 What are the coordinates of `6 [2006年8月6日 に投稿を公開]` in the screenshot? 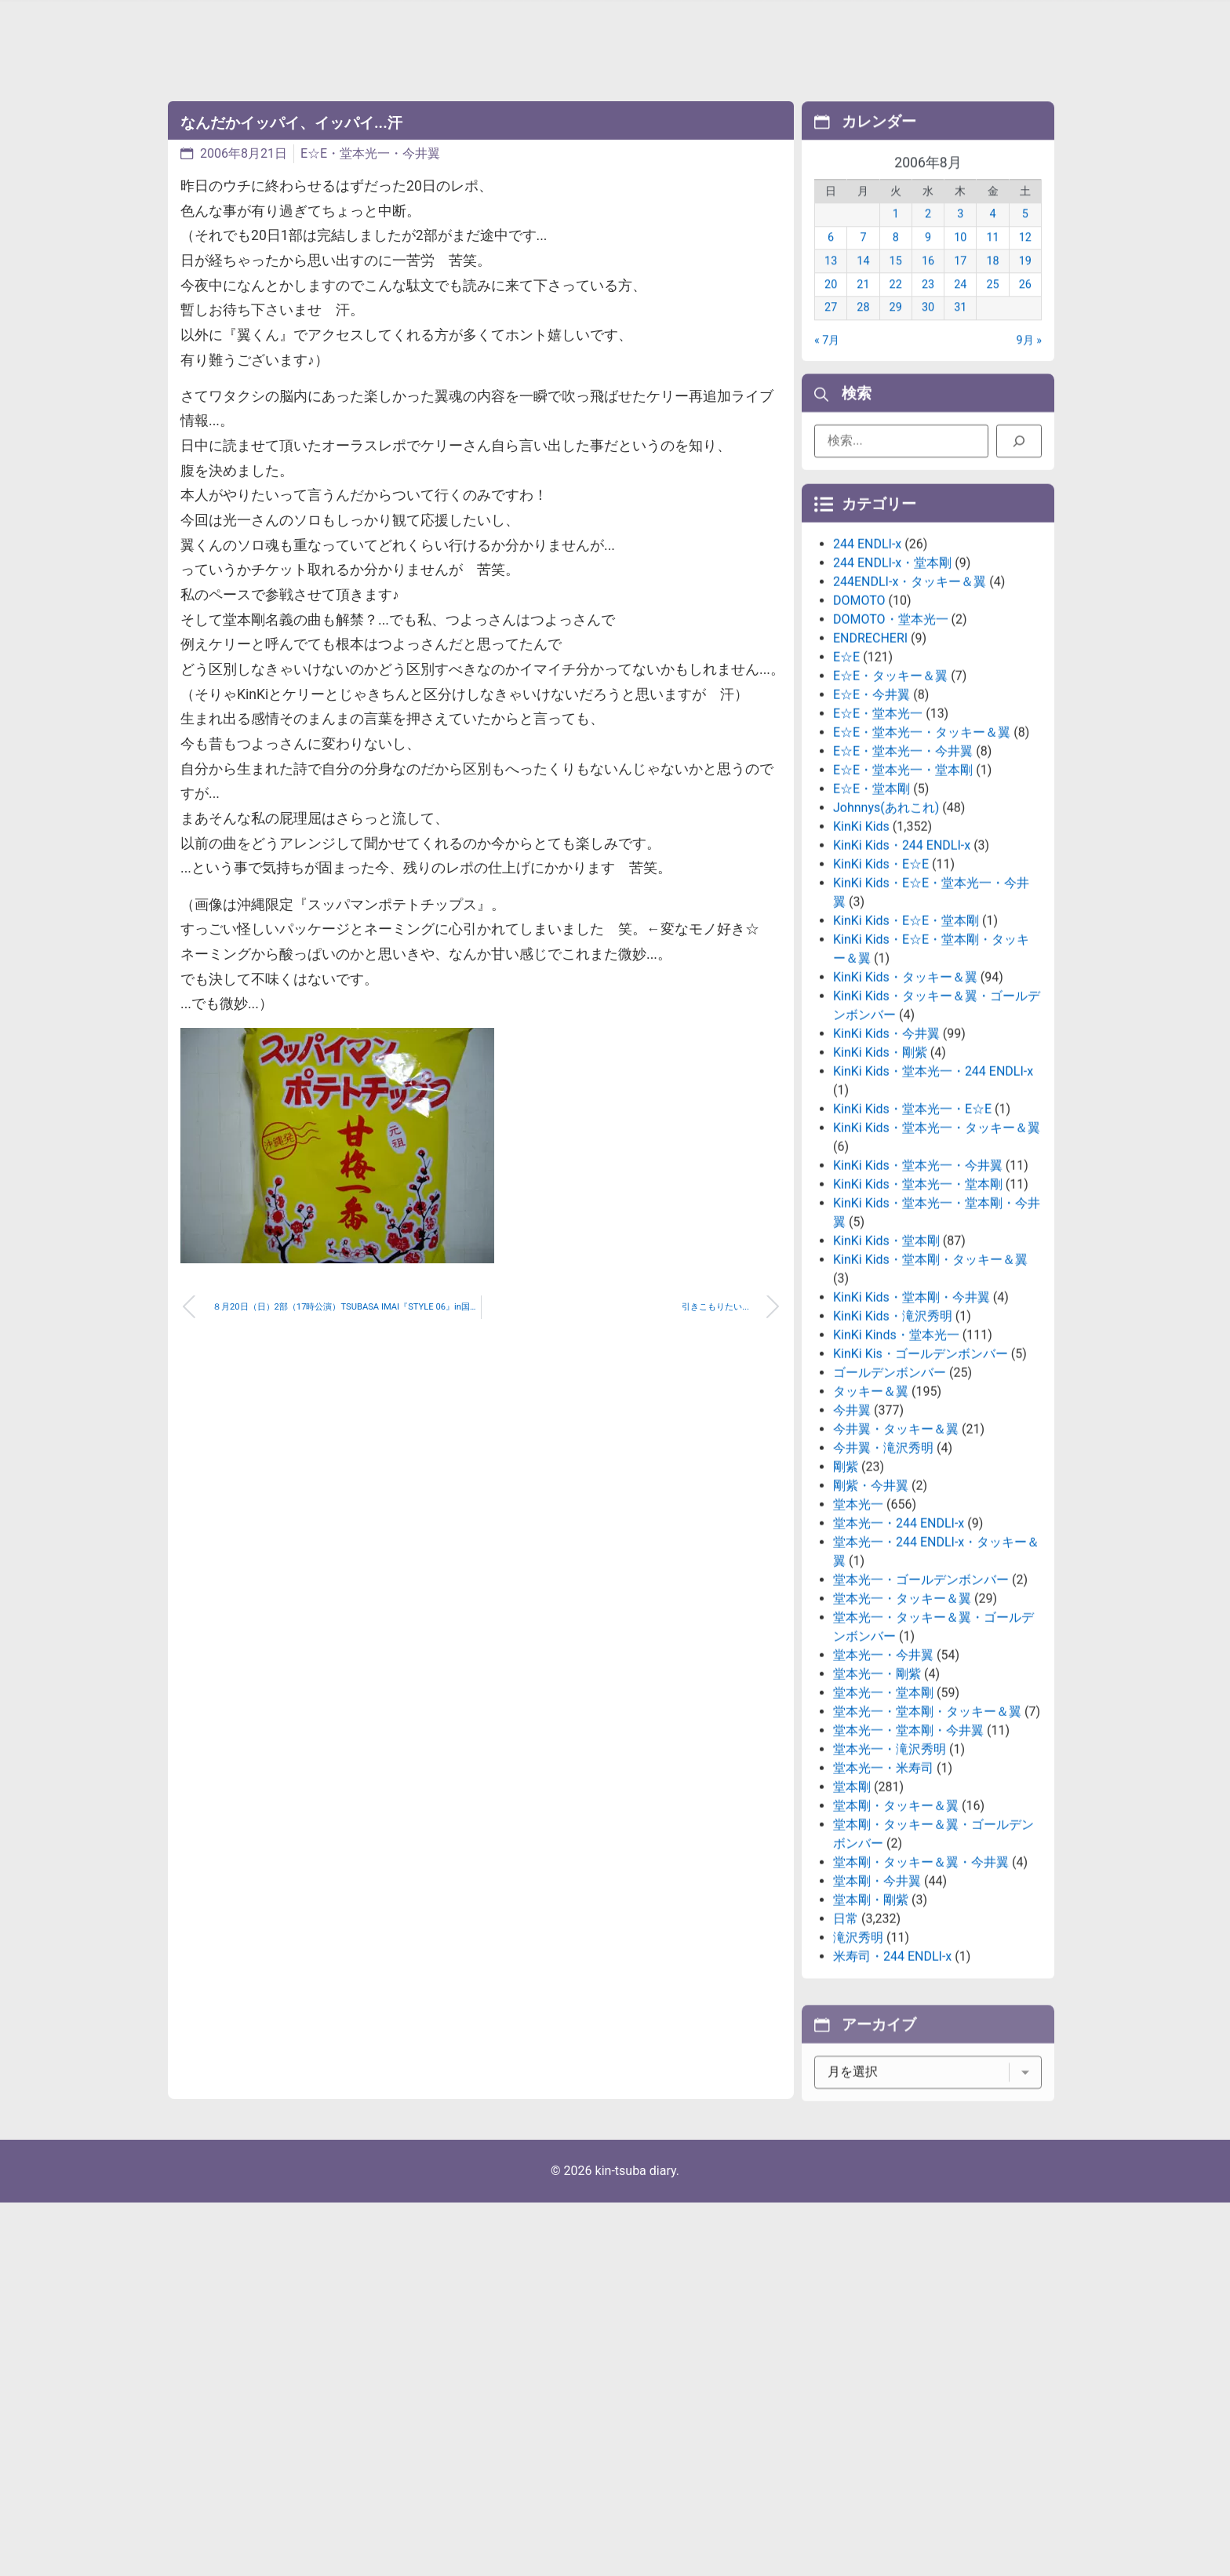 It's located at (831, 261).